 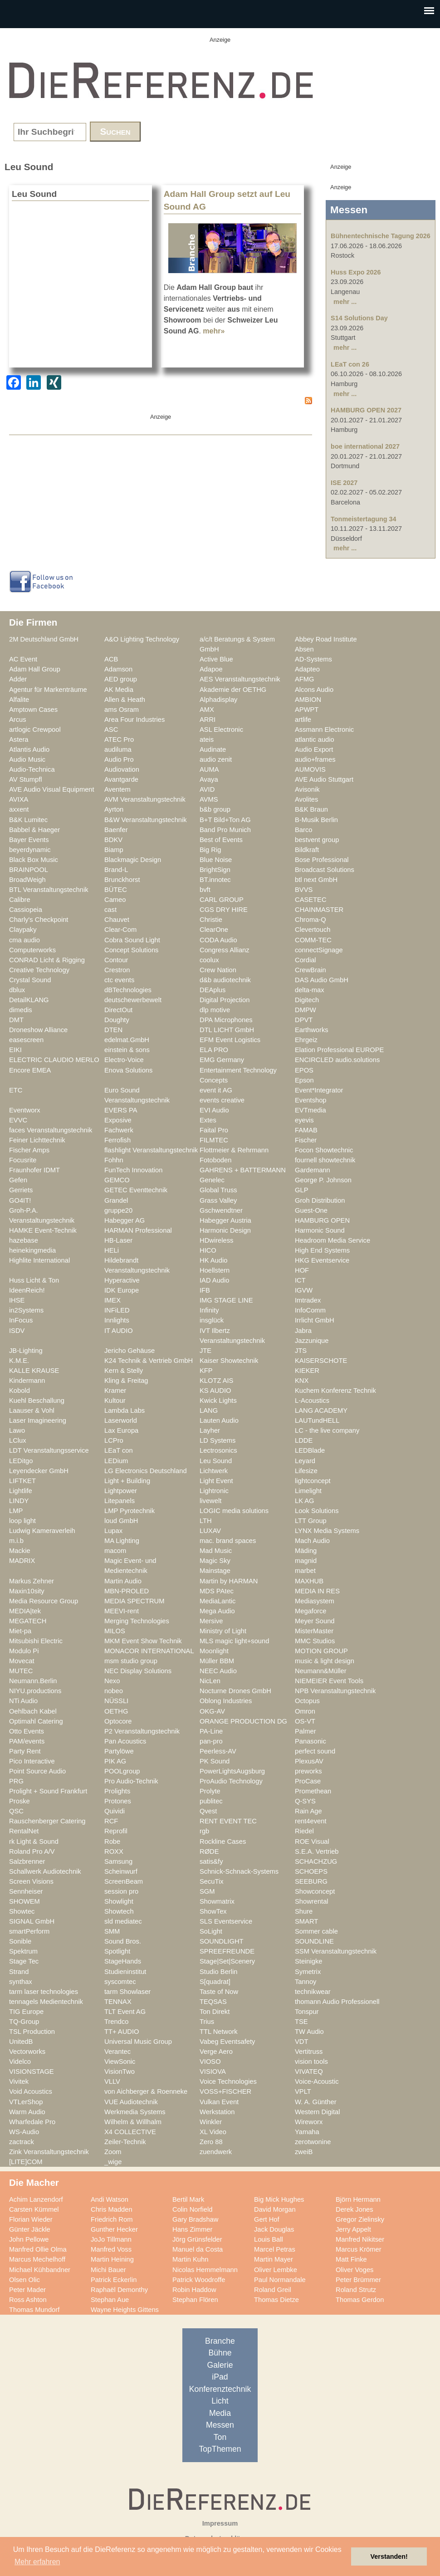 What do you see at coordinates (24, 1961) in the screenshot?
I see `Stage Tec` at bounding box center [24, 1961].